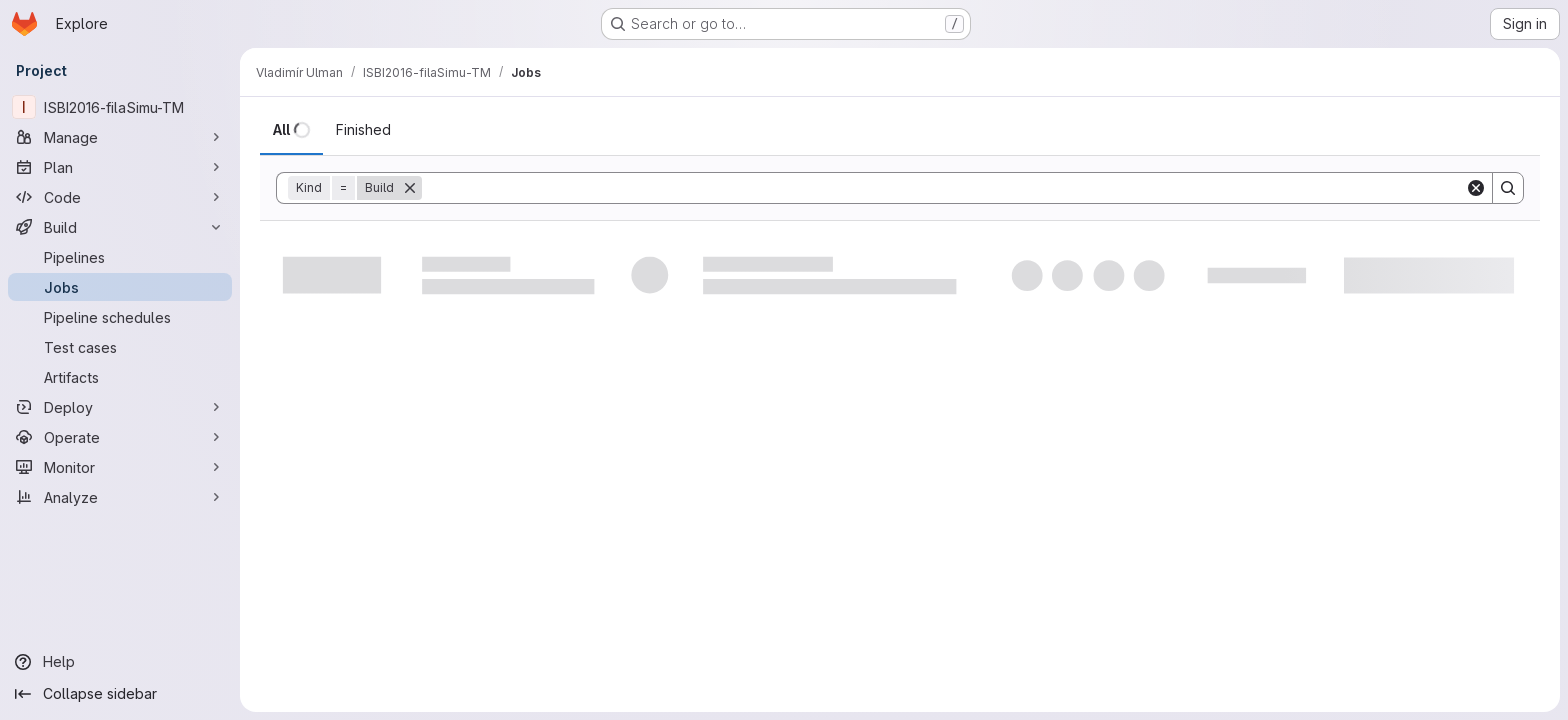  Describe the element at coordinates (120, 317) in the screenshot. I see `[Pipeline schedules]` at that location.